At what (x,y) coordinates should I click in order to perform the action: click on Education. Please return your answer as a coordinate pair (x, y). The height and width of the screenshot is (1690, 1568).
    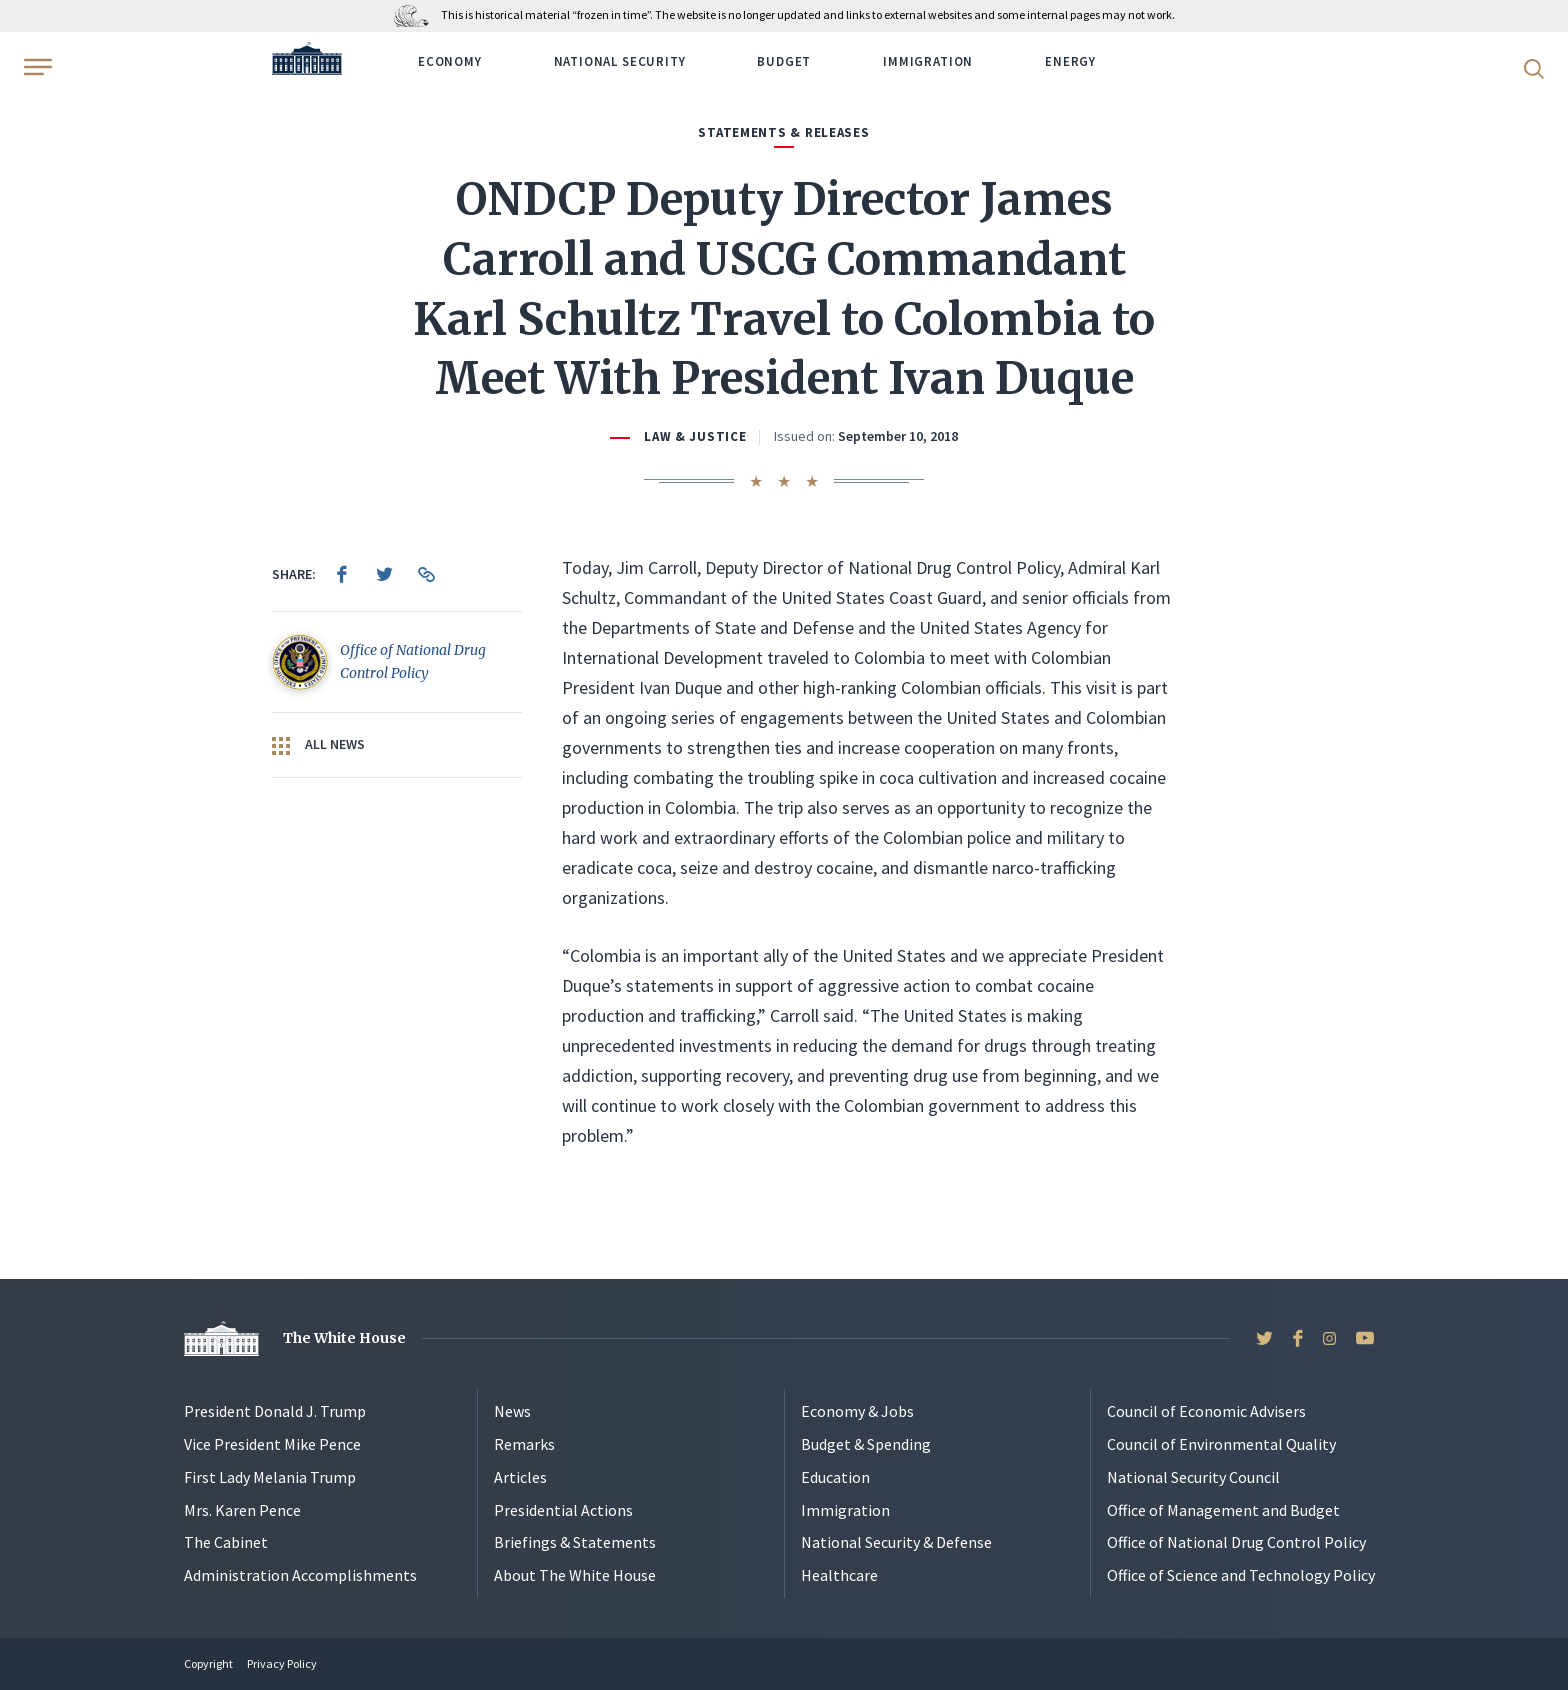
    Looking at the image, I should click on (835, 1477).